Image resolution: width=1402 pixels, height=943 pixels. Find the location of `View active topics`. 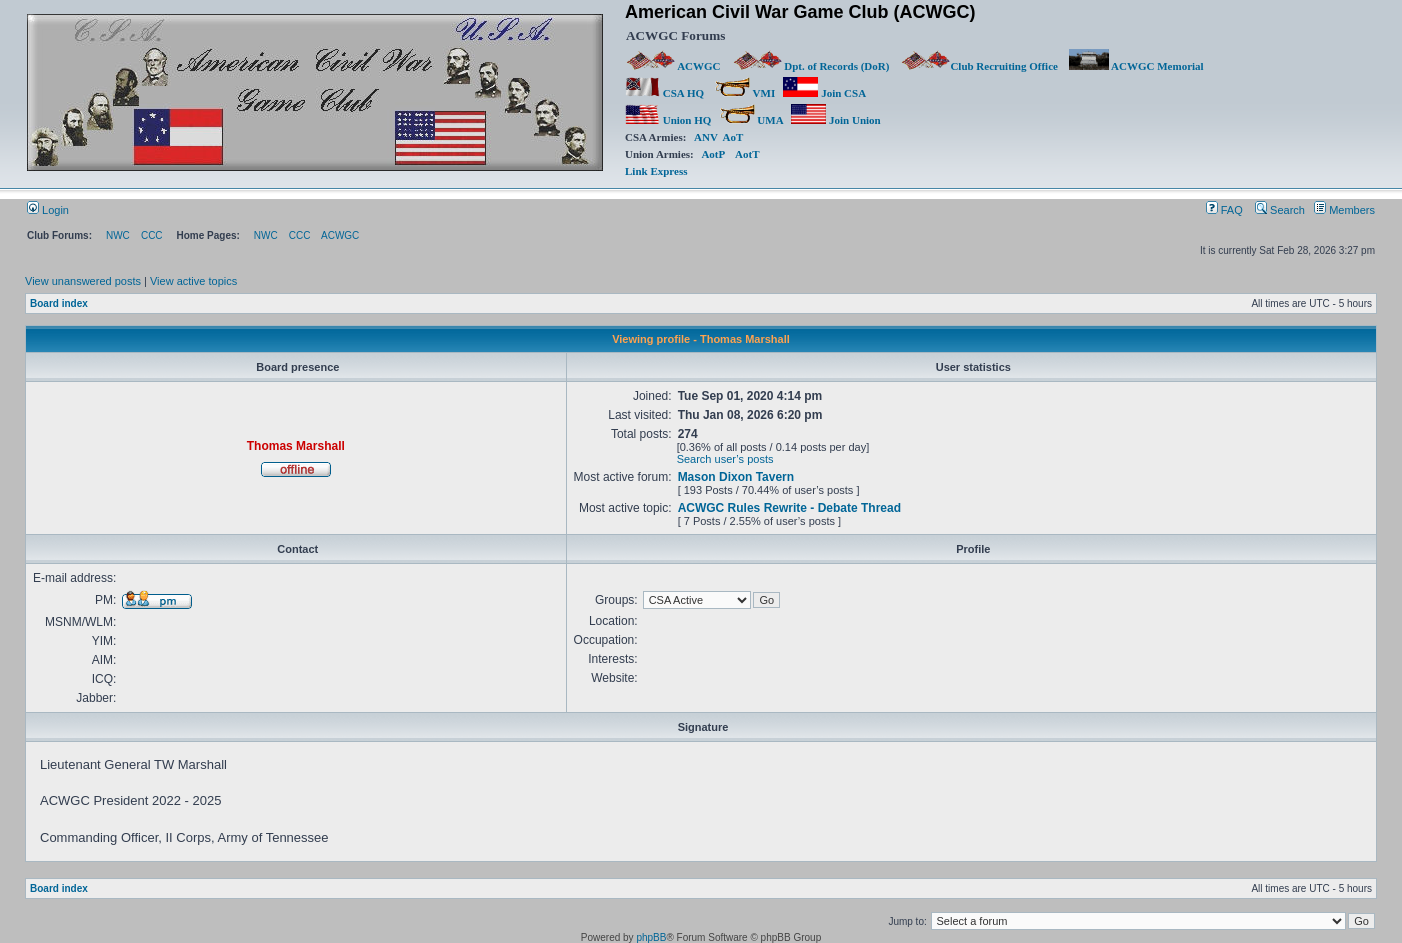

View active topics is located at coordinates (193, 281).